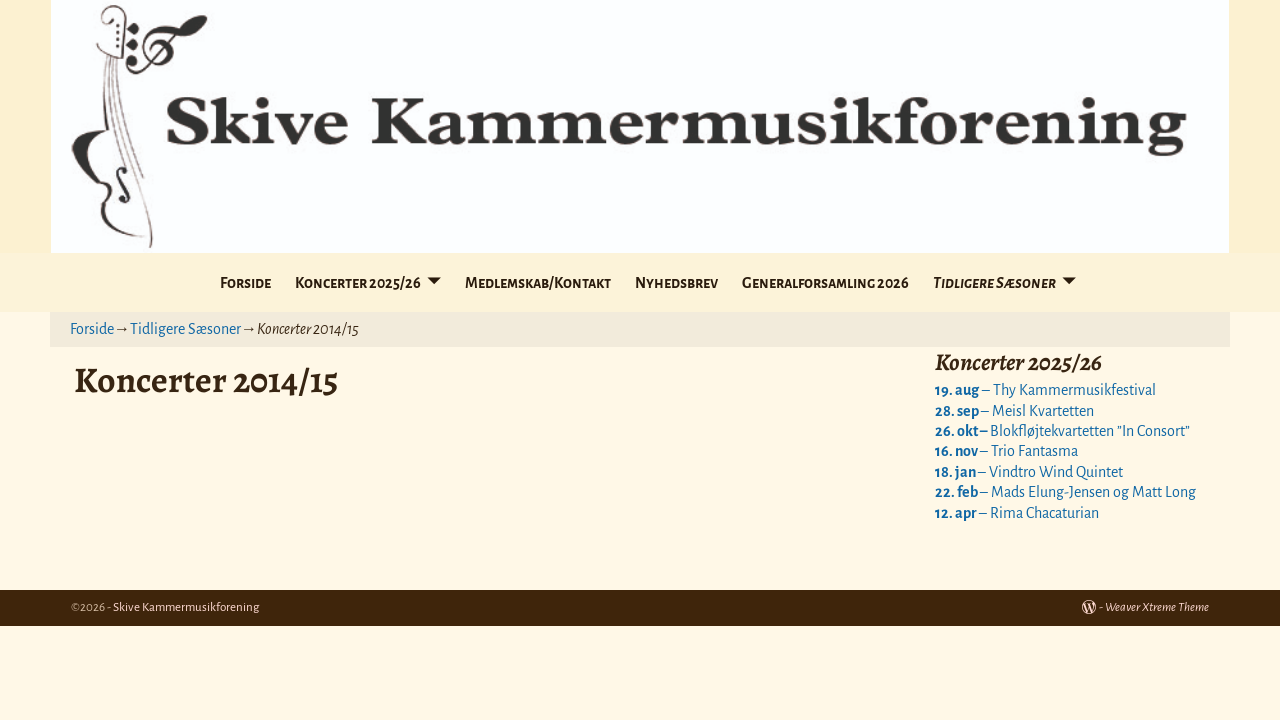  I want to click on – Rima Chacaturian, so click(1017, 513).